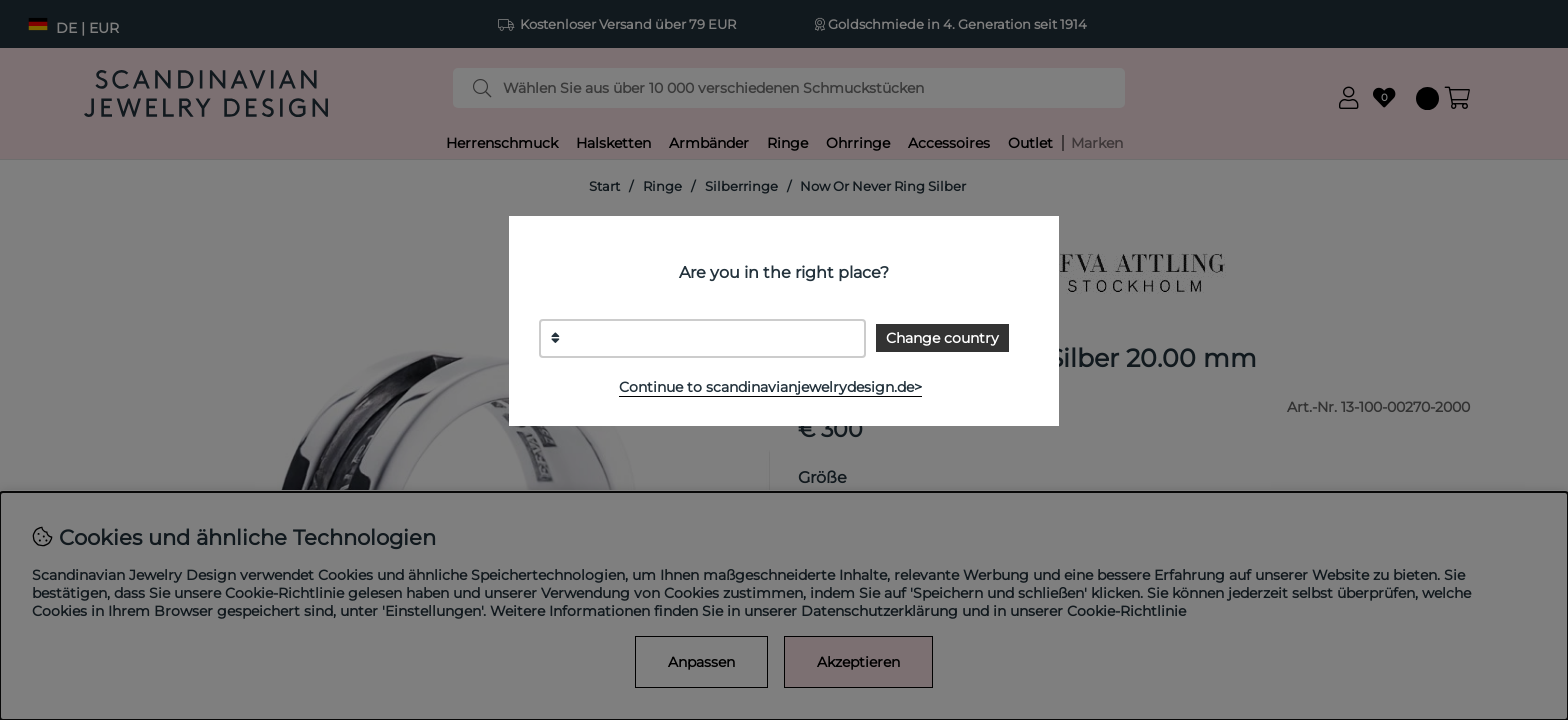  Describe the element at coordinates (942, 338) in the screenshot. I see `Change country` at that location.